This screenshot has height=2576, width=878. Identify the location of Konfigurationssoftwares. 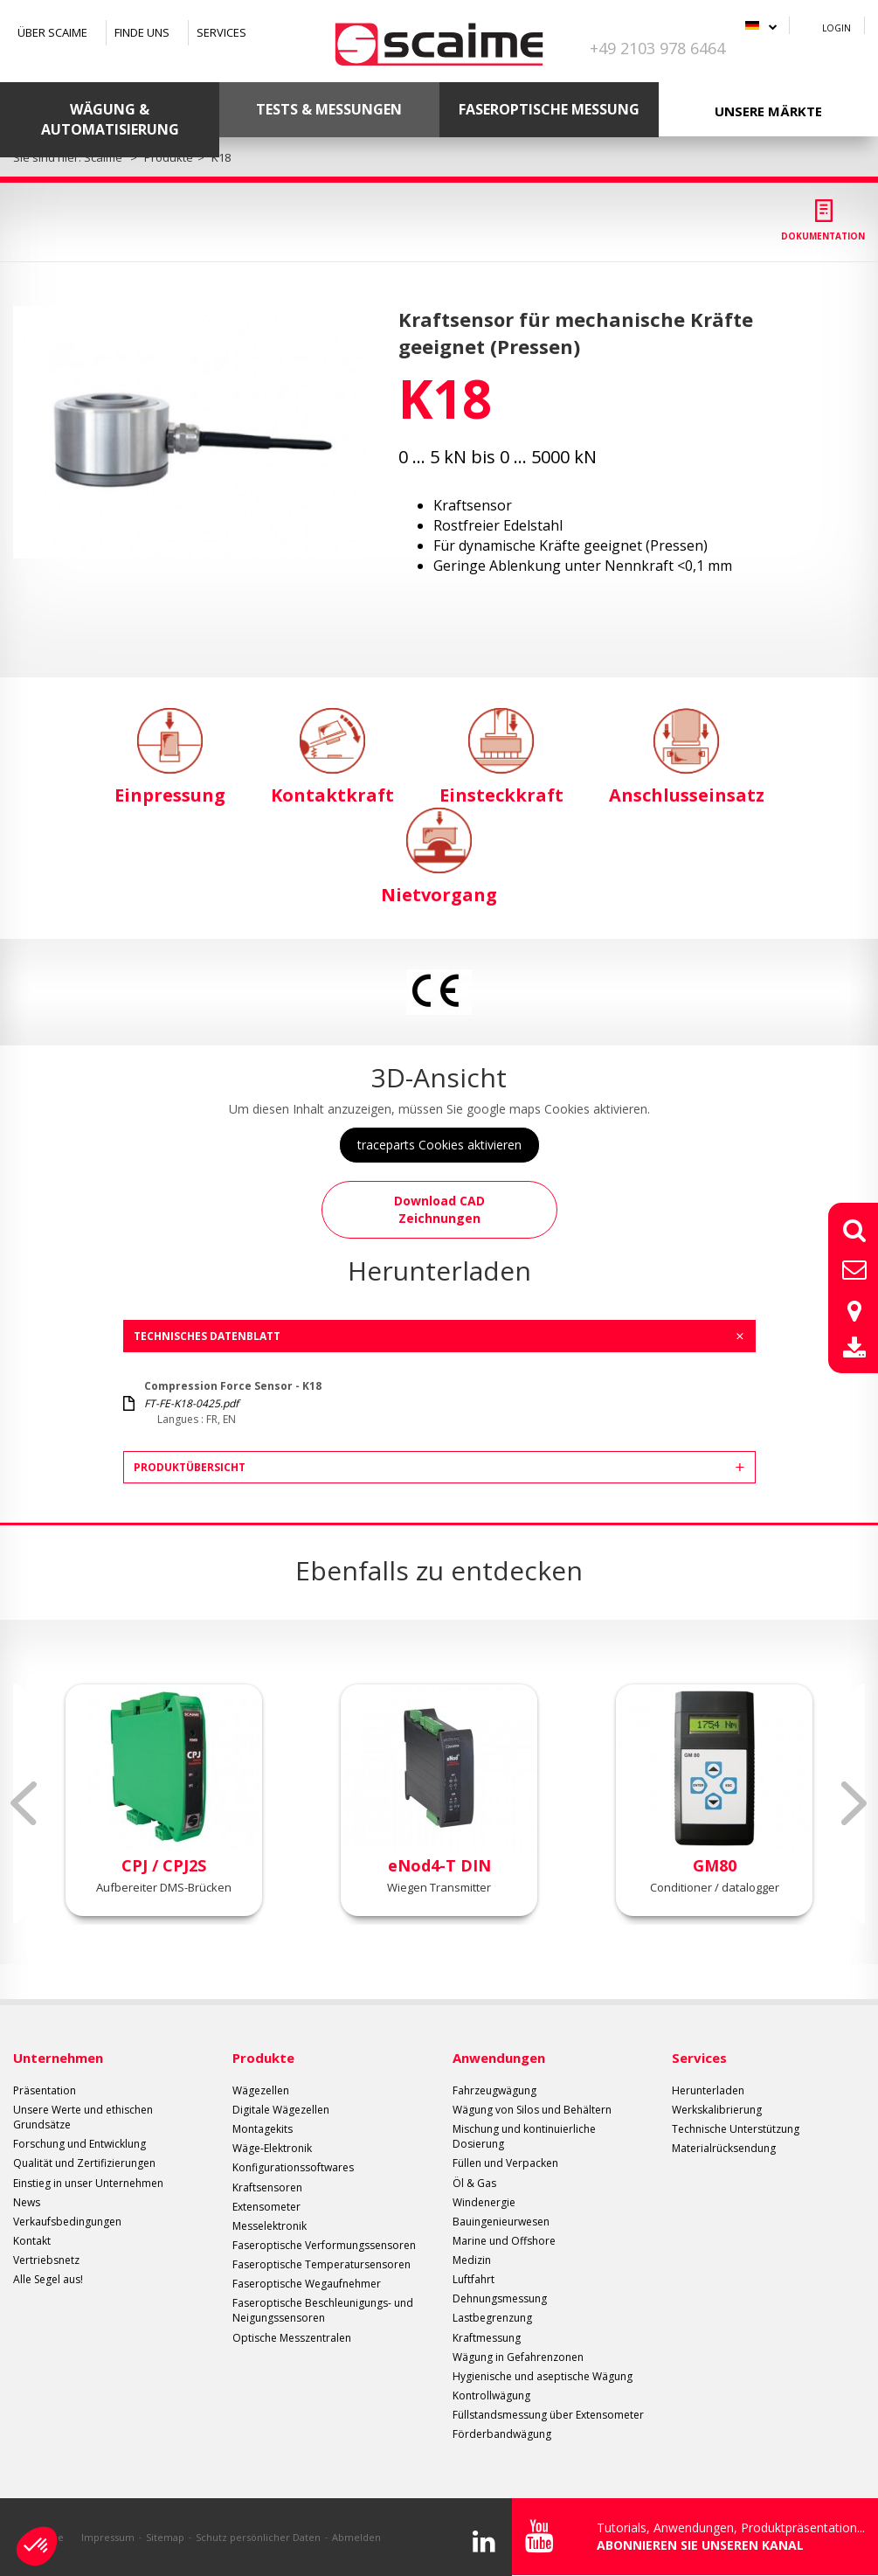
(293, 2167).